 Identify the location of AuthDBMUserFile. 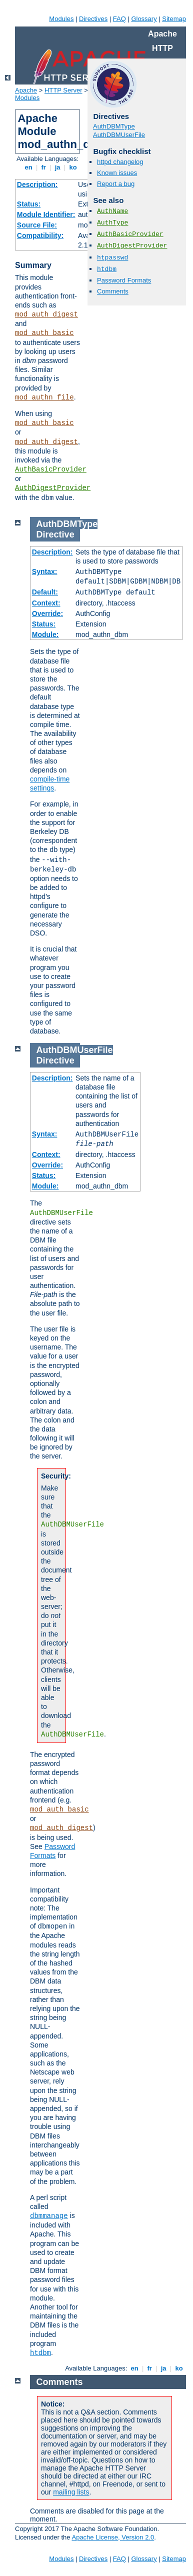
(119, 134).